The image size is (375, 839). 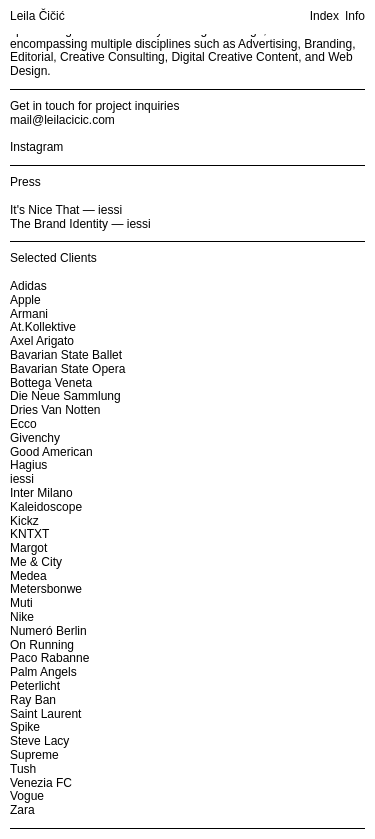 What do you see at coordinates (23, 769) in the screenshot?
I see `Tush` at bounding box center [23, 769].